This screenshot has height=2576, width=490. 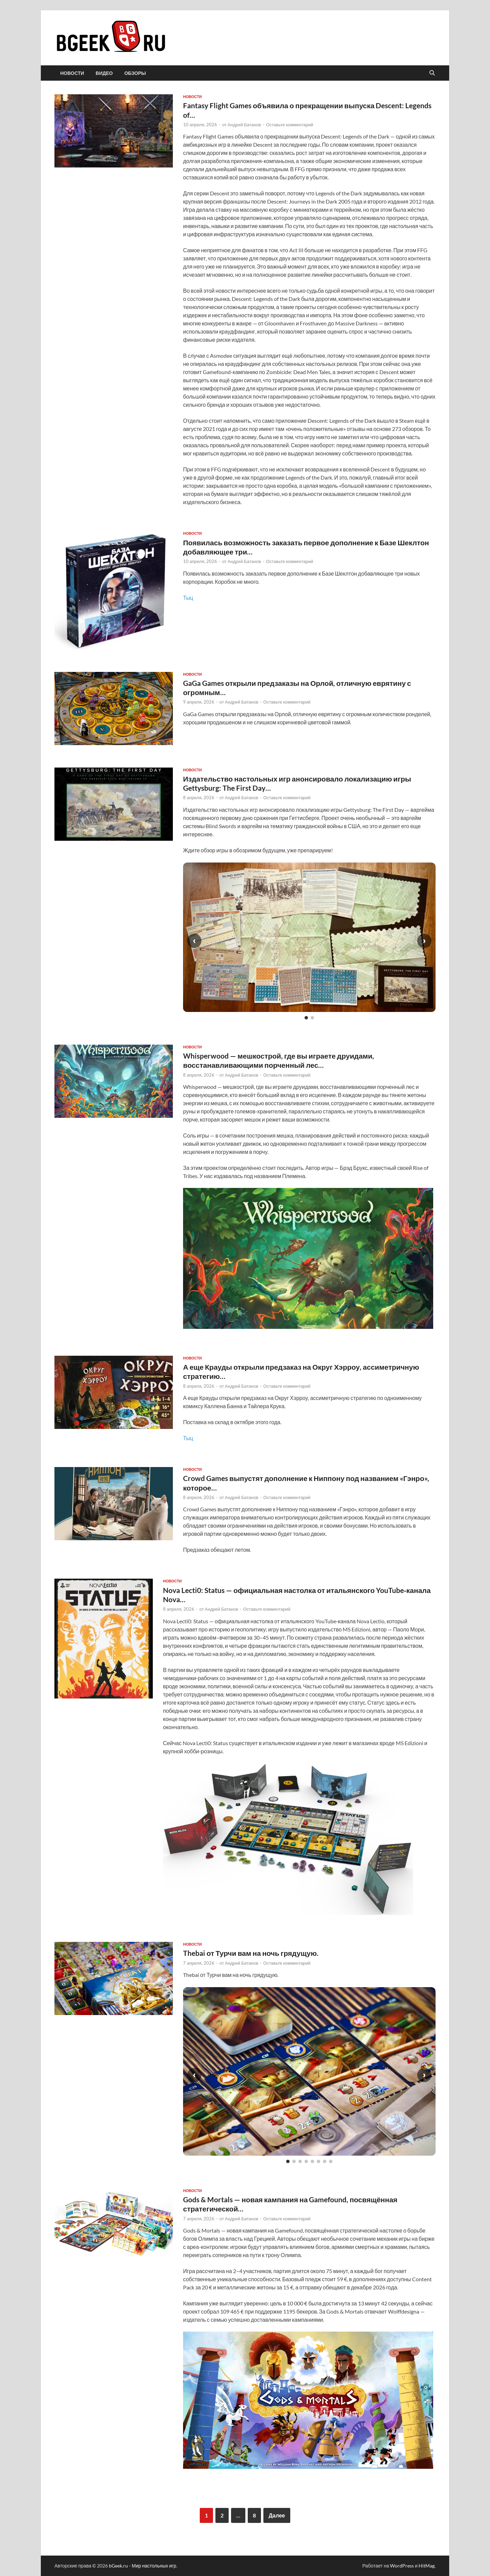 What do you see at coordinates (312, 2161) in the screenshot?
I see `[Слайд 5]` at bounding box center [312, 2161].